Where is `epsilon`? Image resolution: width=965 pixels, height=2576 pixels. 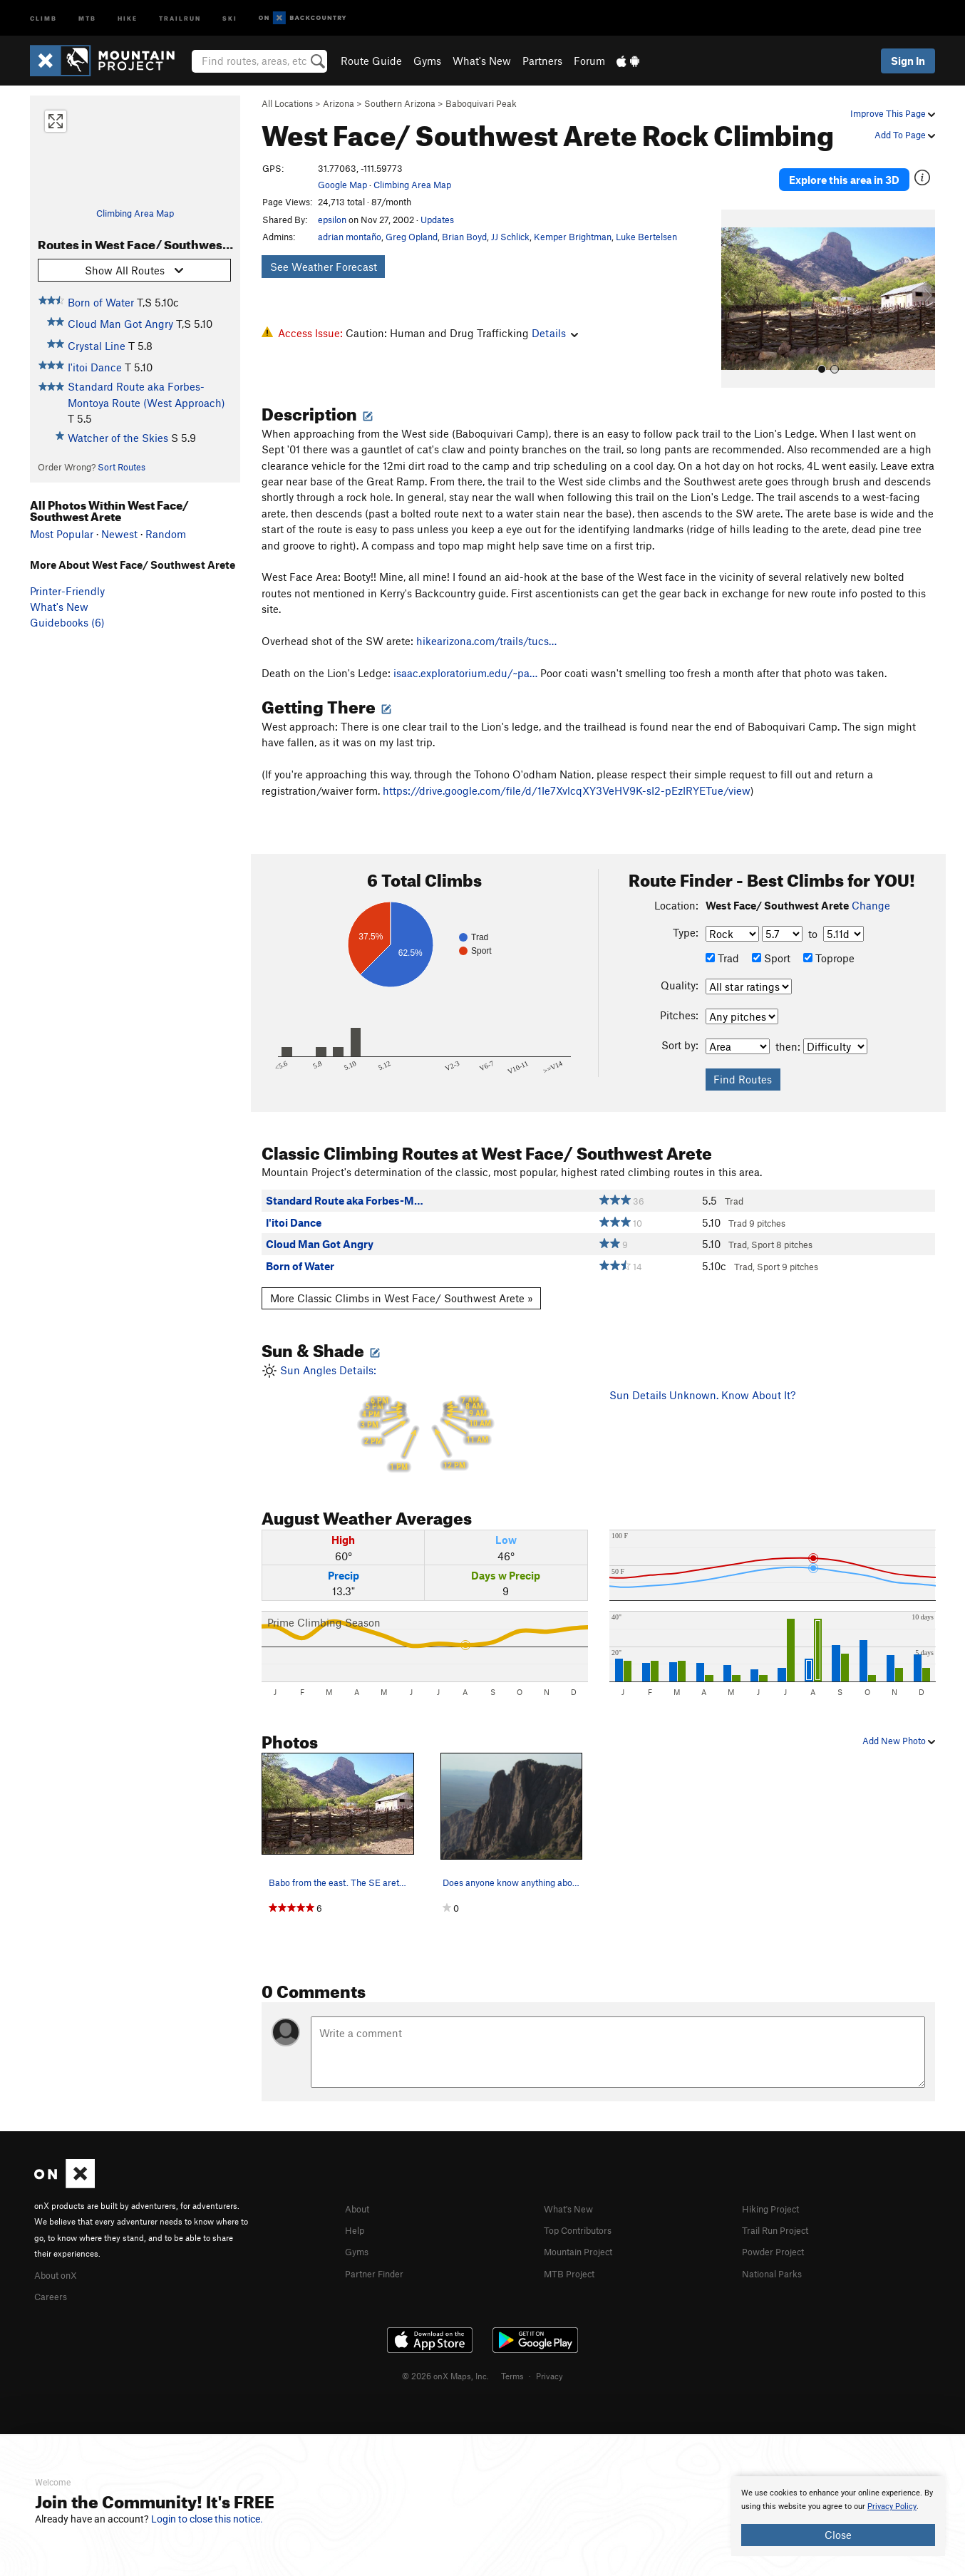
epsilon is located at coordinates (332, 219).